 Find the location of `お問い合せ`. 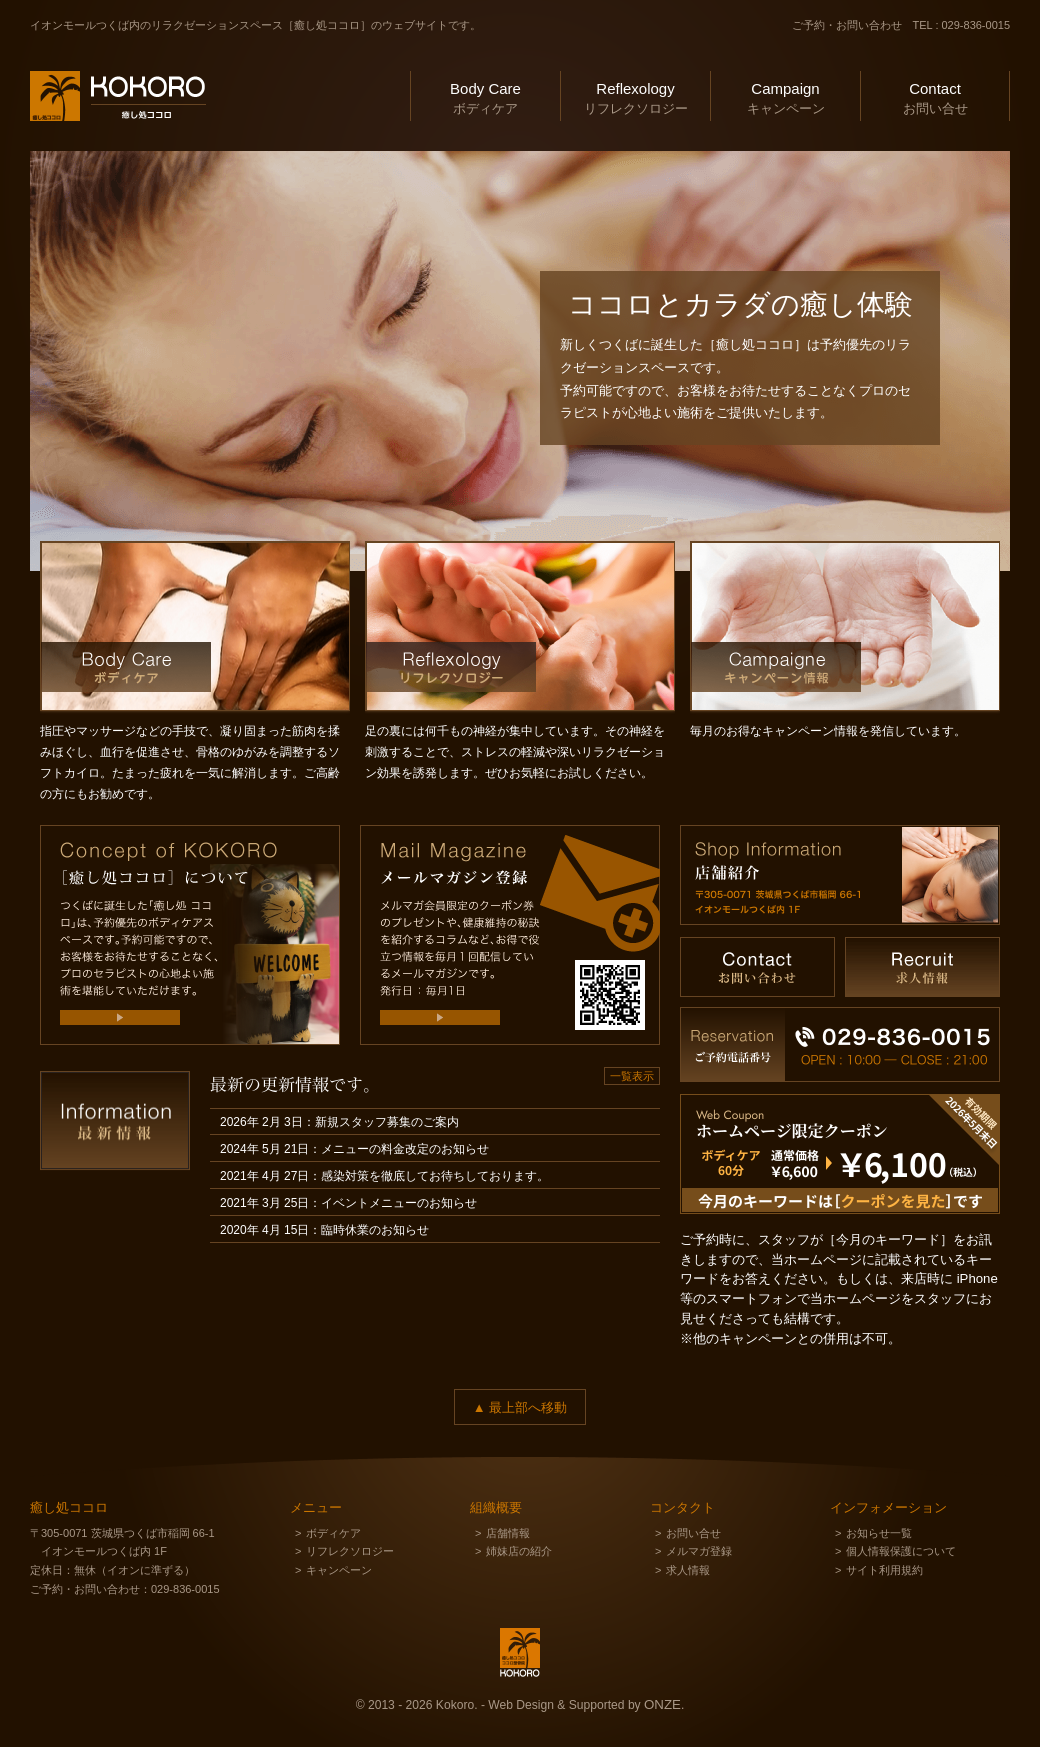

お問い合せ is located at coordinates (935, 96).